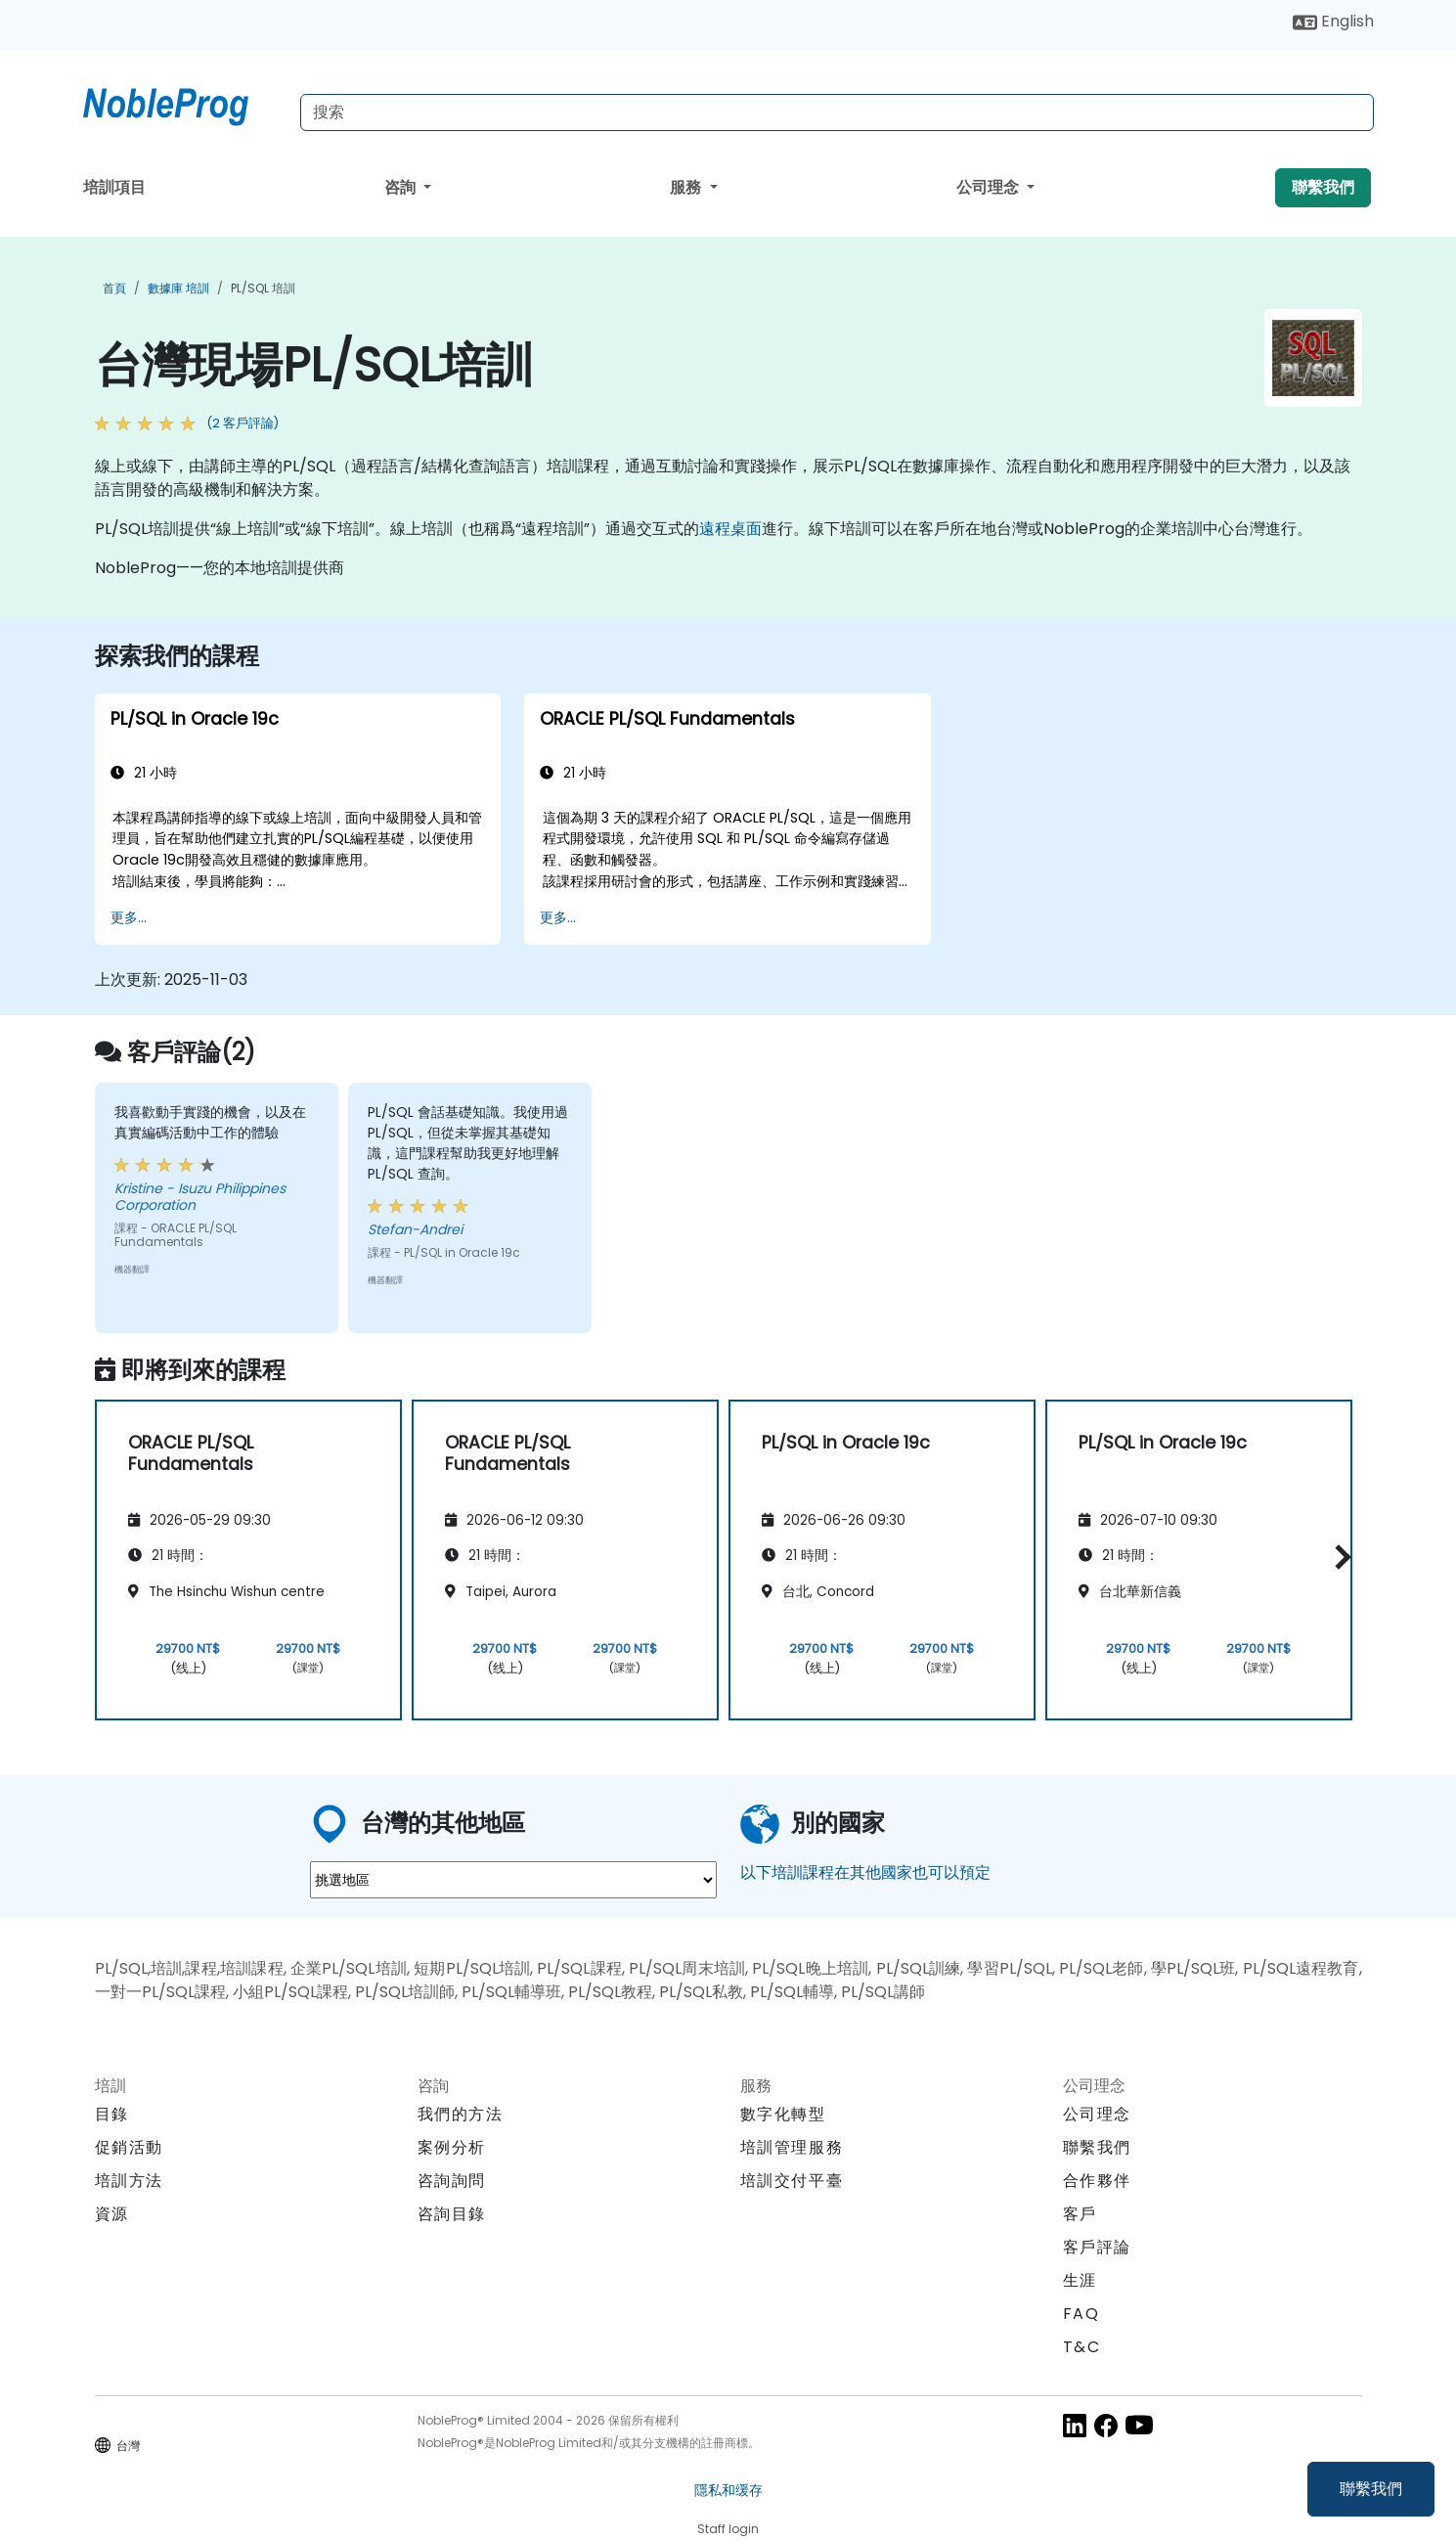 This screenshot has height=2540, width=1456. Describe the element at coordinates (401, 187) in the screenshot. I see `咨詢` at that location.